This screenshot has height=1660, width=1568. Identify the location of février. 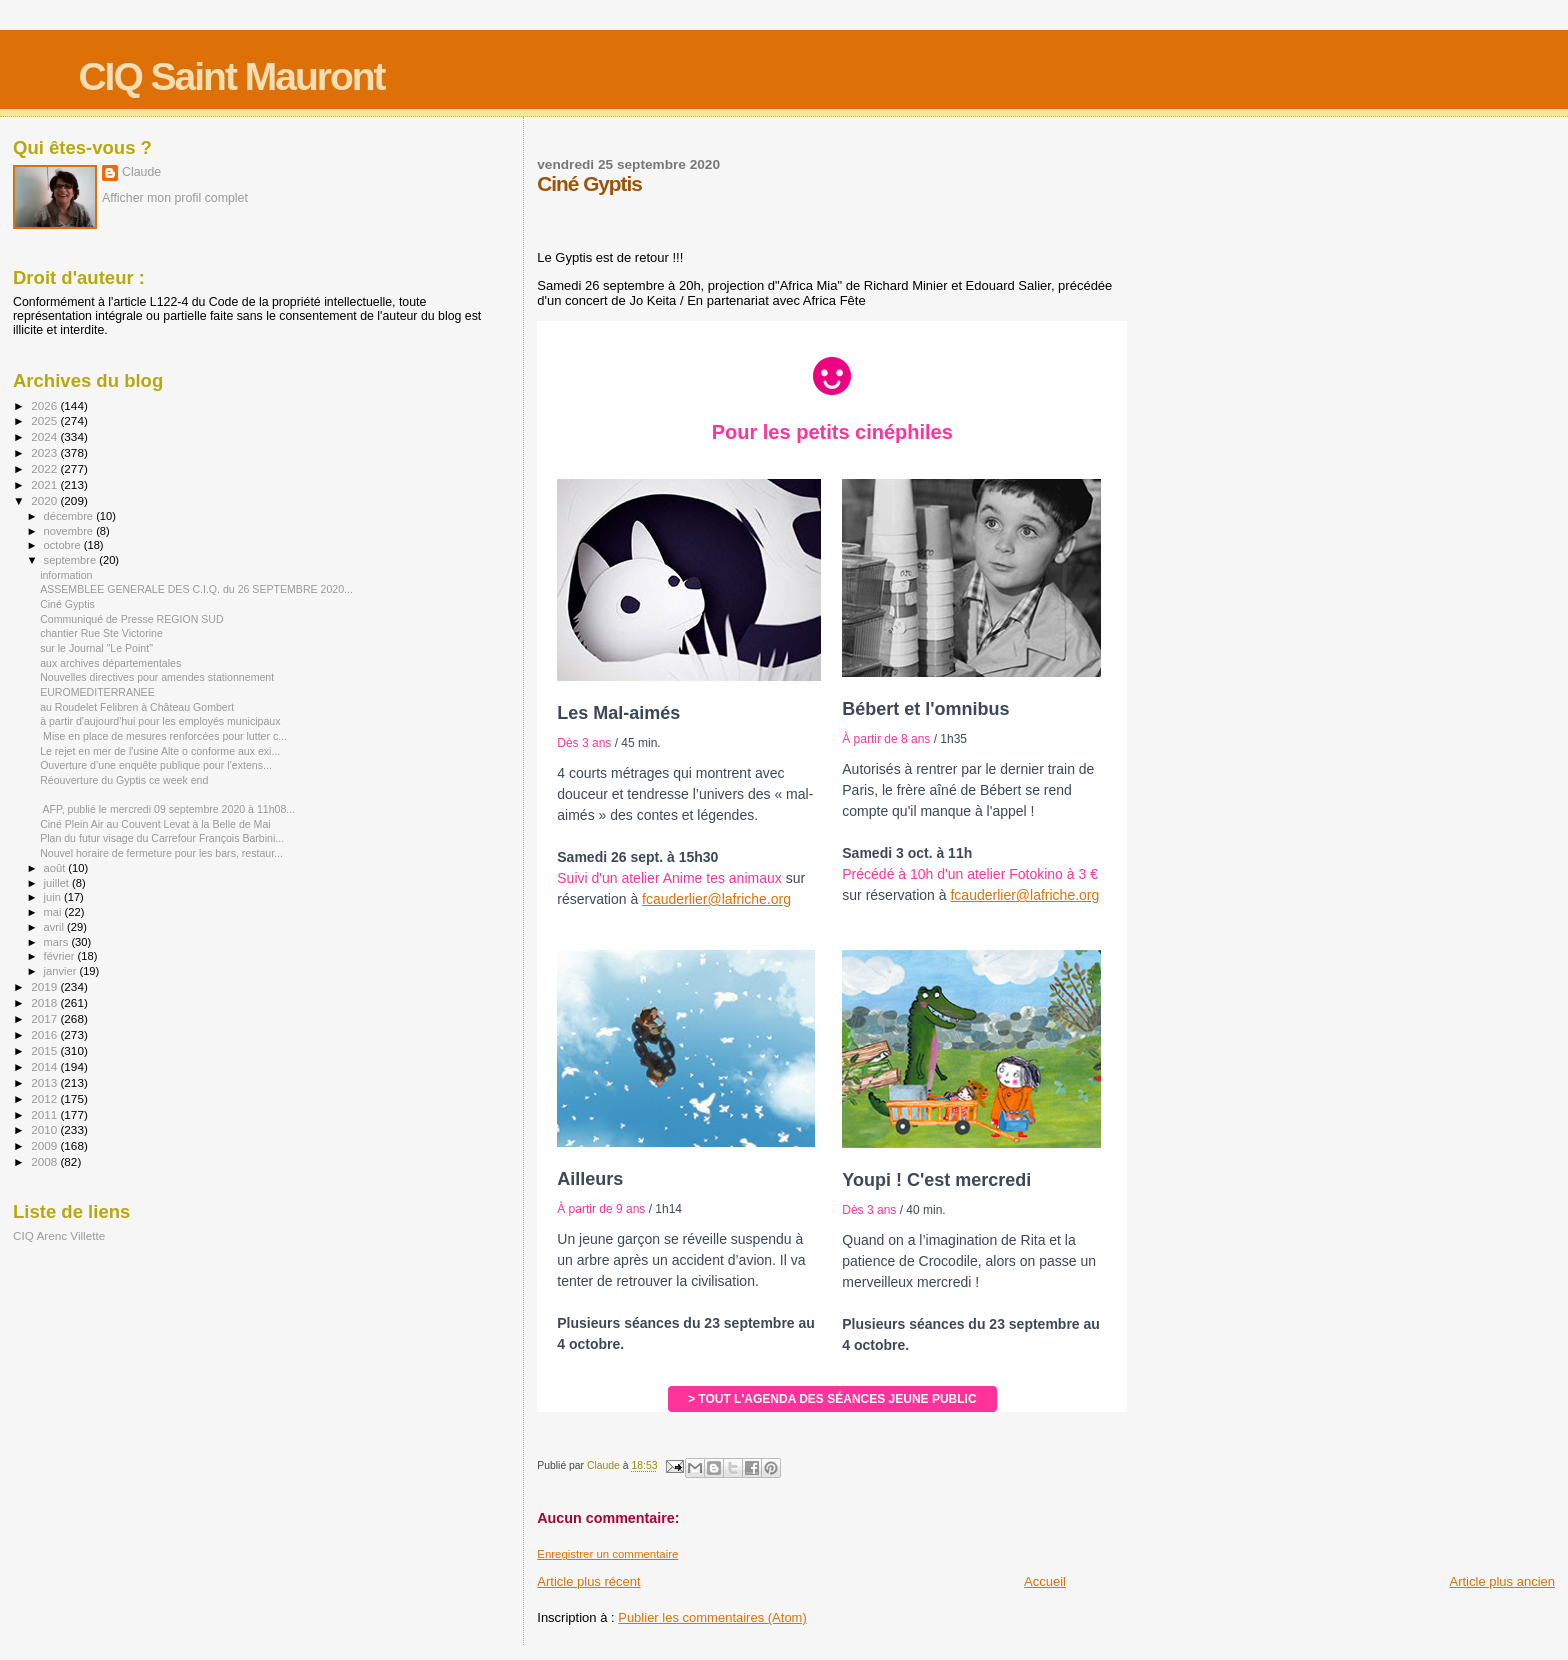
(61, 956).